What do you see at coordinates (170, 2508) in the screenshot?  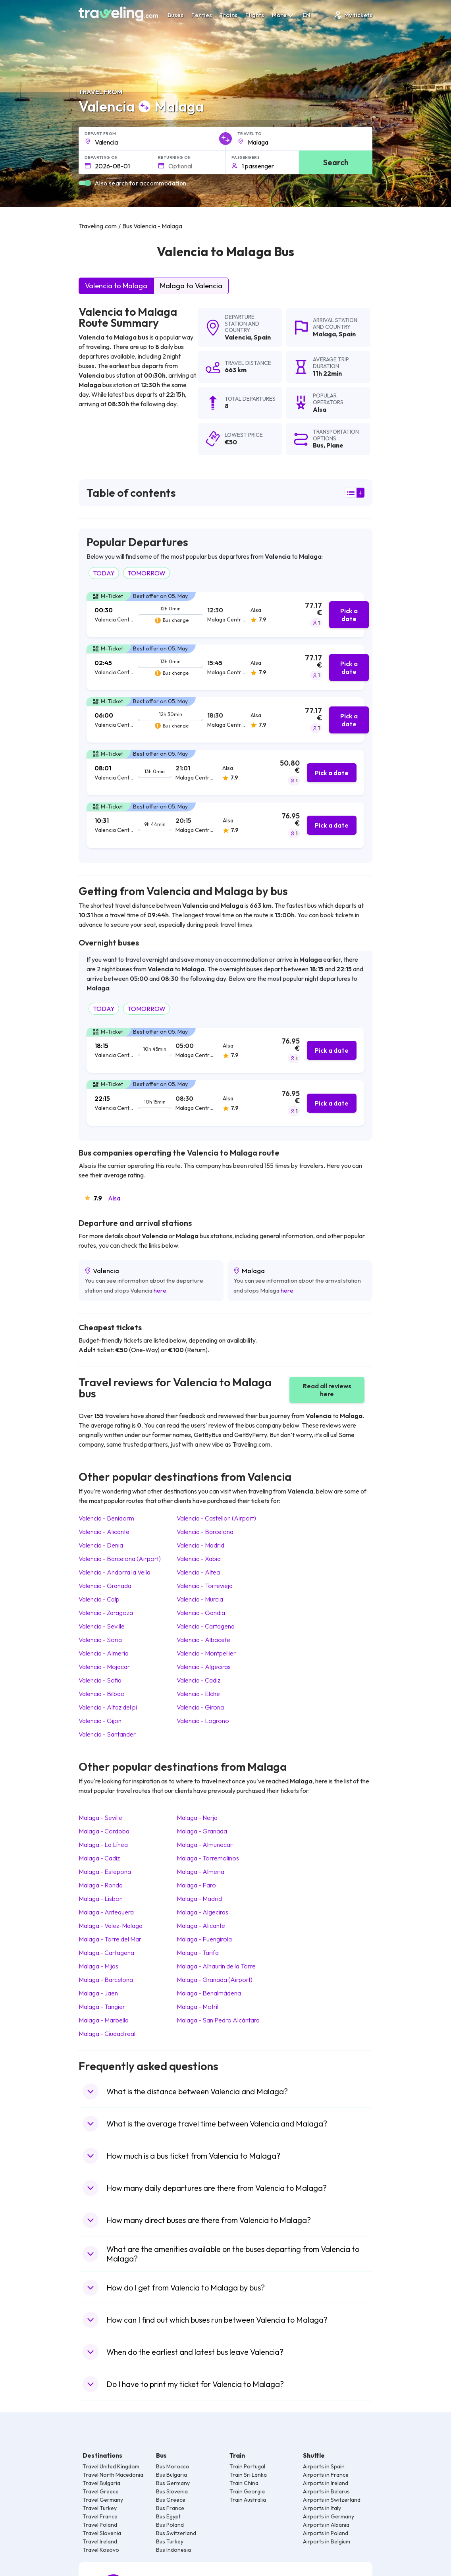 I see `Bus France` at bounding box center [170, 2508].